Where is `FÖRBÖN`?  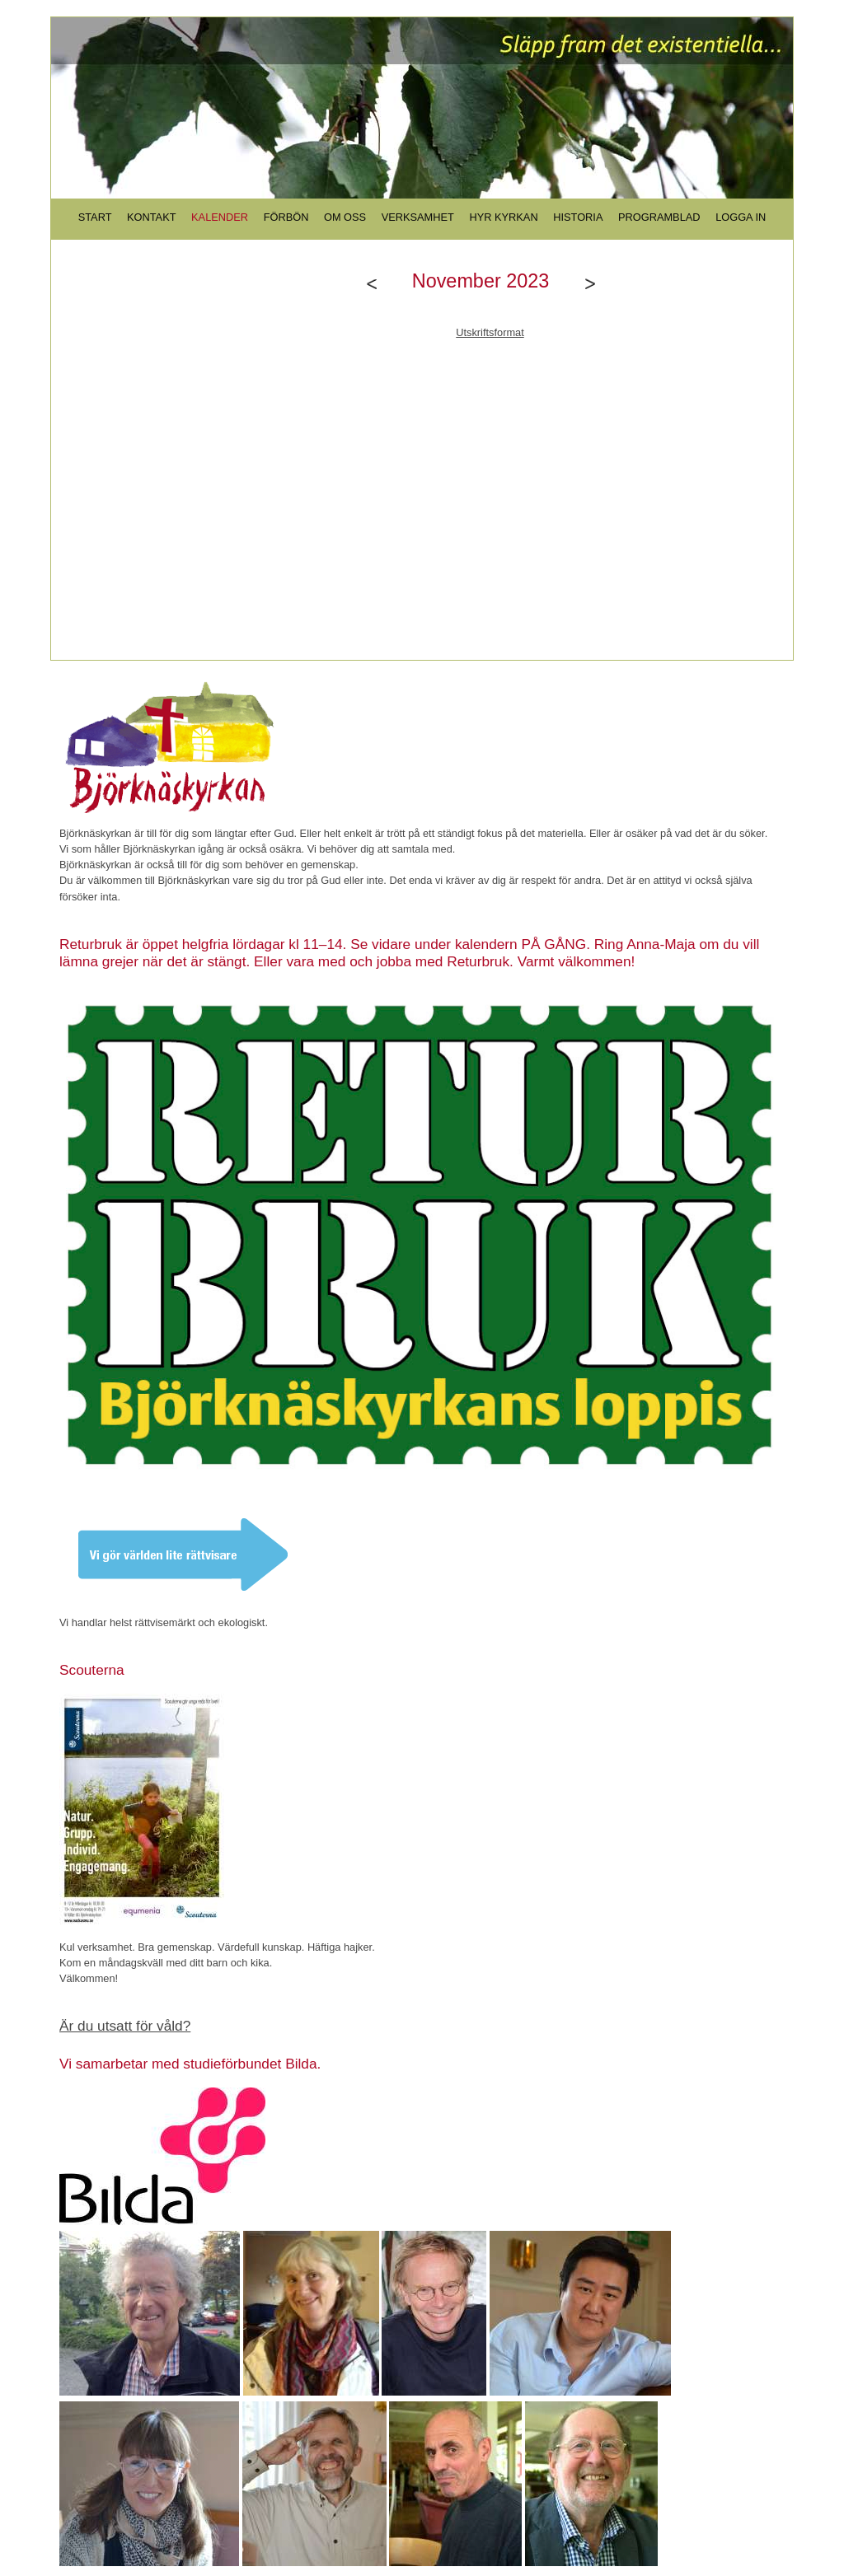
FÖRBÖN is located at coordinates (286, 217).